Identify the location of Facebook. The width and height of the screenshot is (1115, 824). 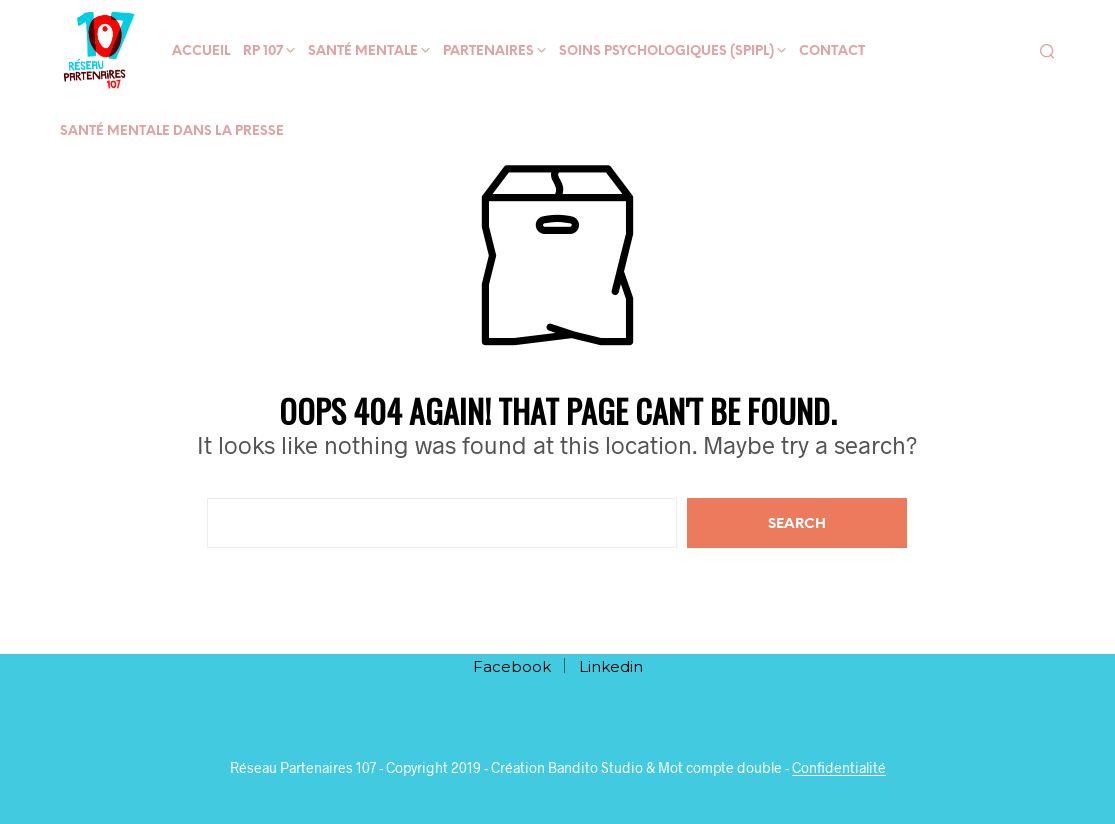
(512, 666).